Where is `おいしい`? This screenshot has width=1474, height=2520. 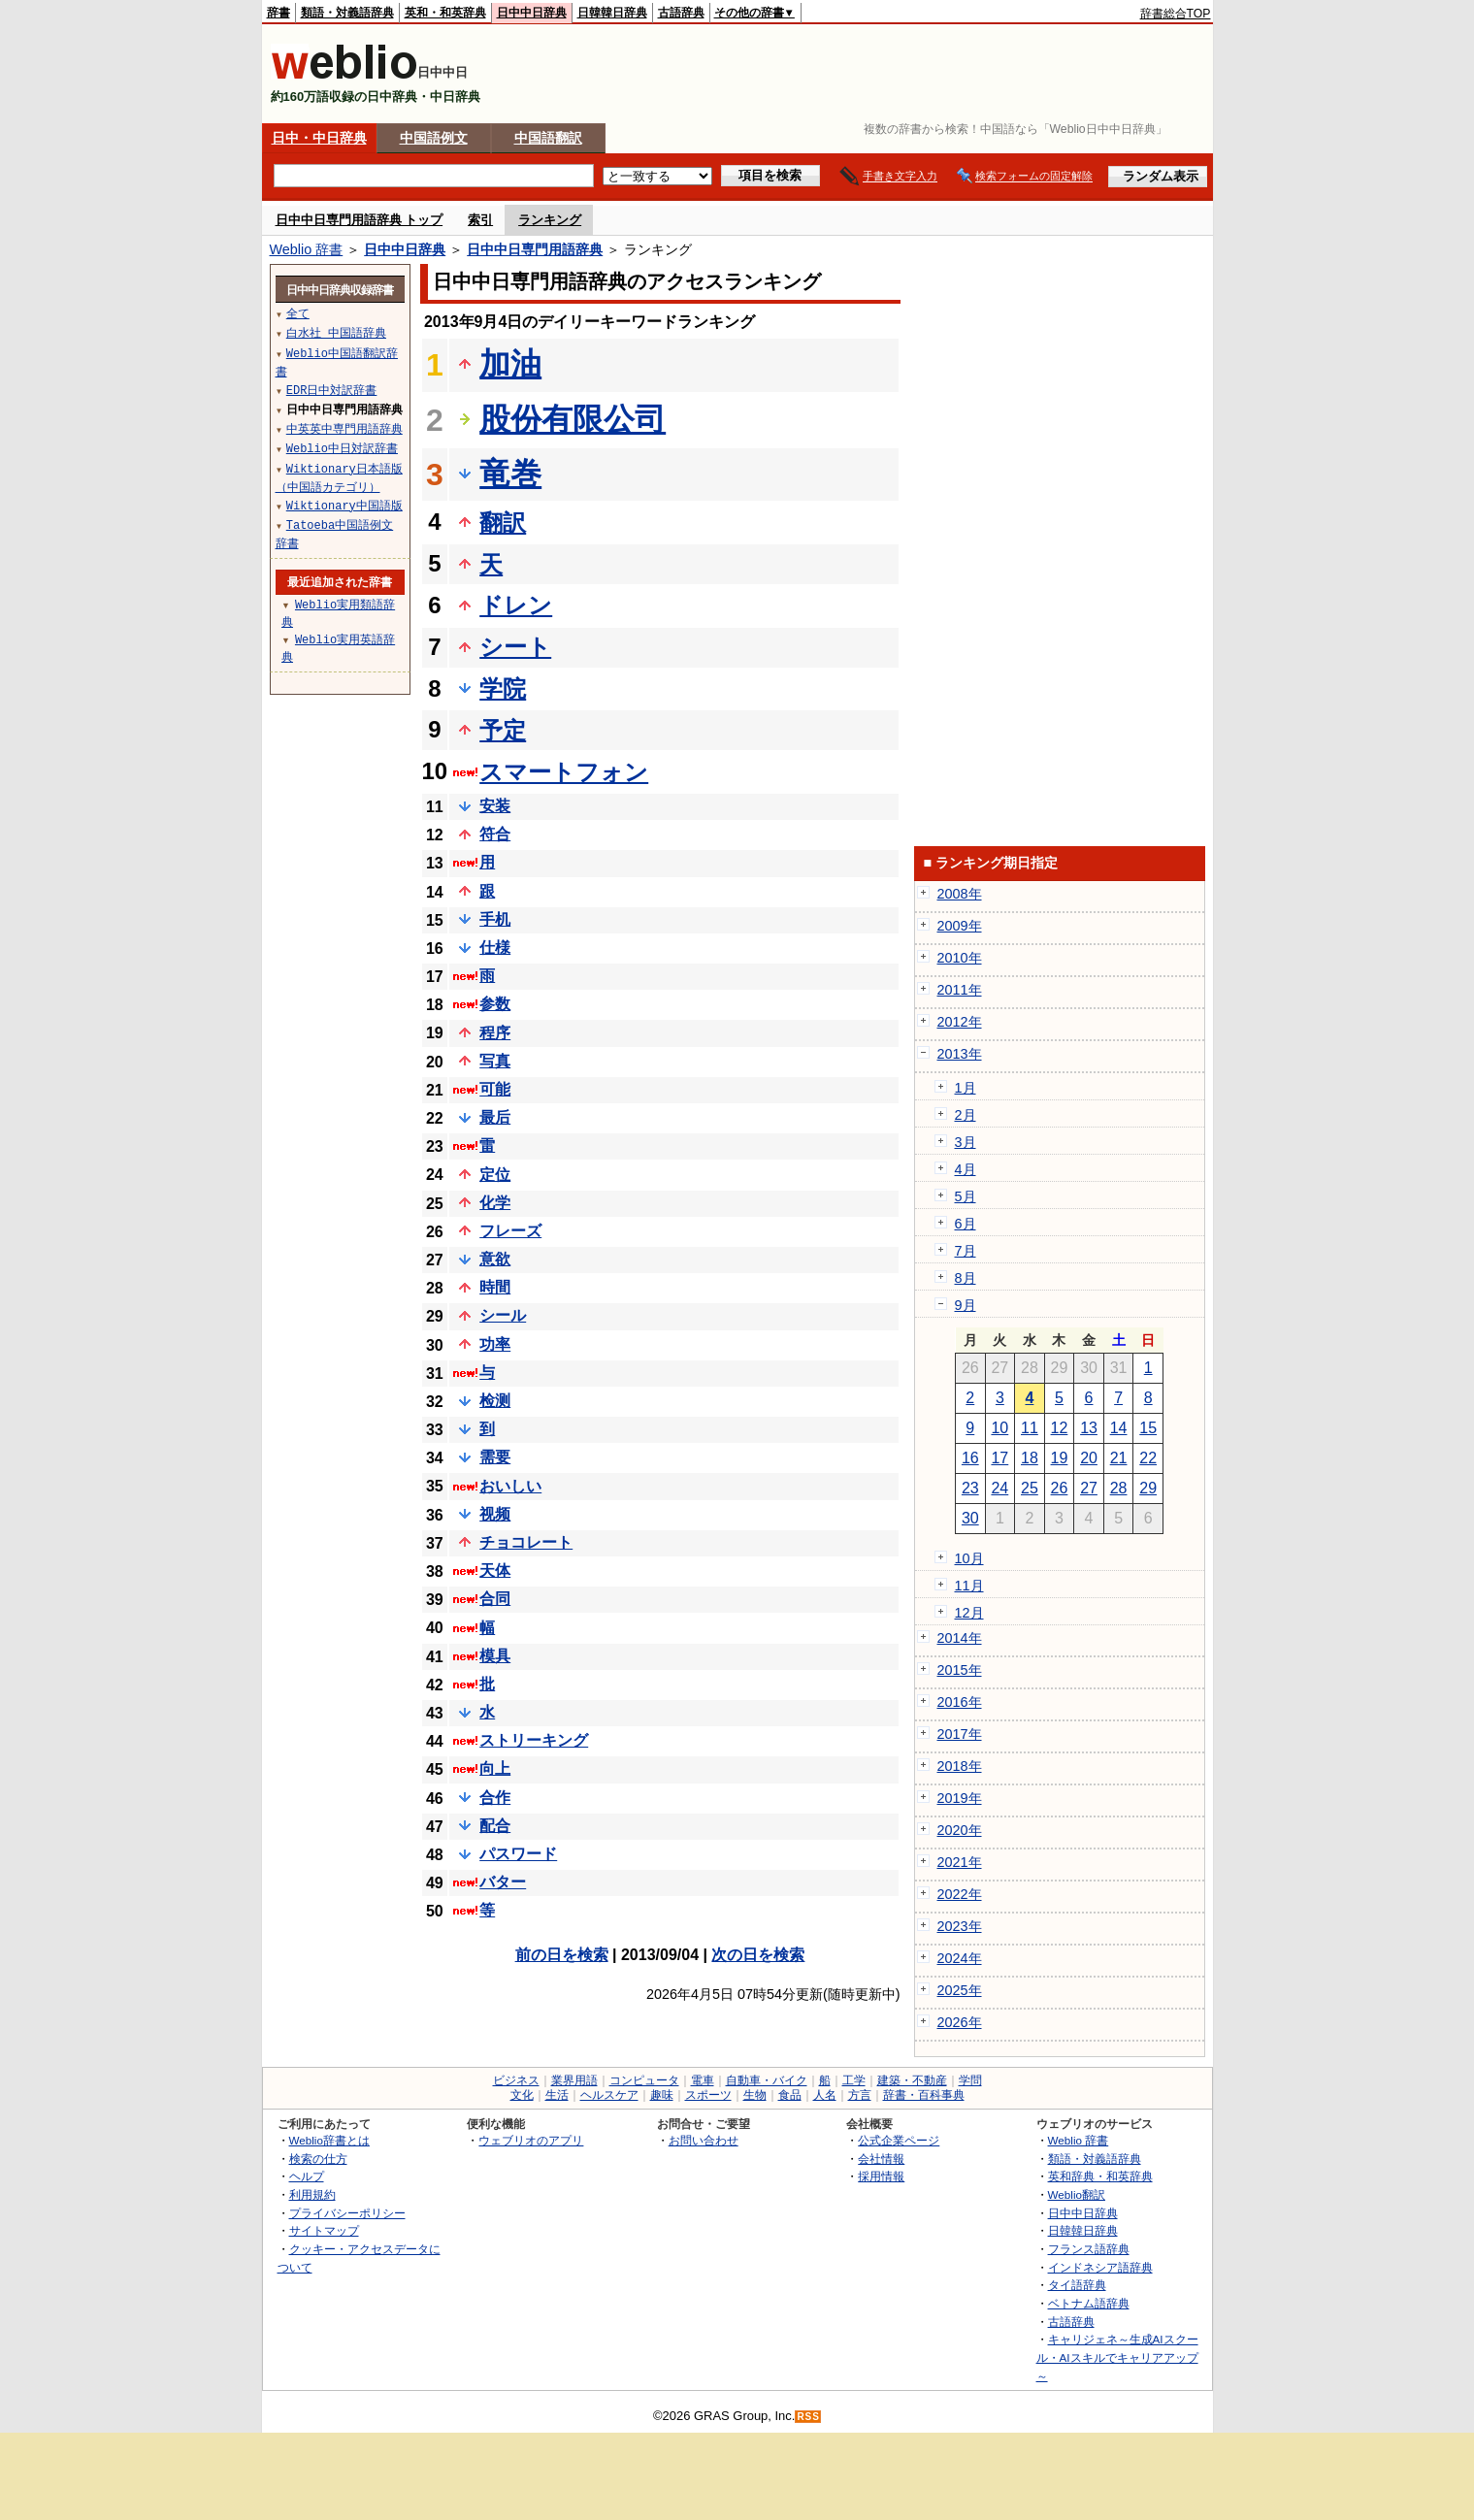 おいしい is located at coordinates (510, 1486).